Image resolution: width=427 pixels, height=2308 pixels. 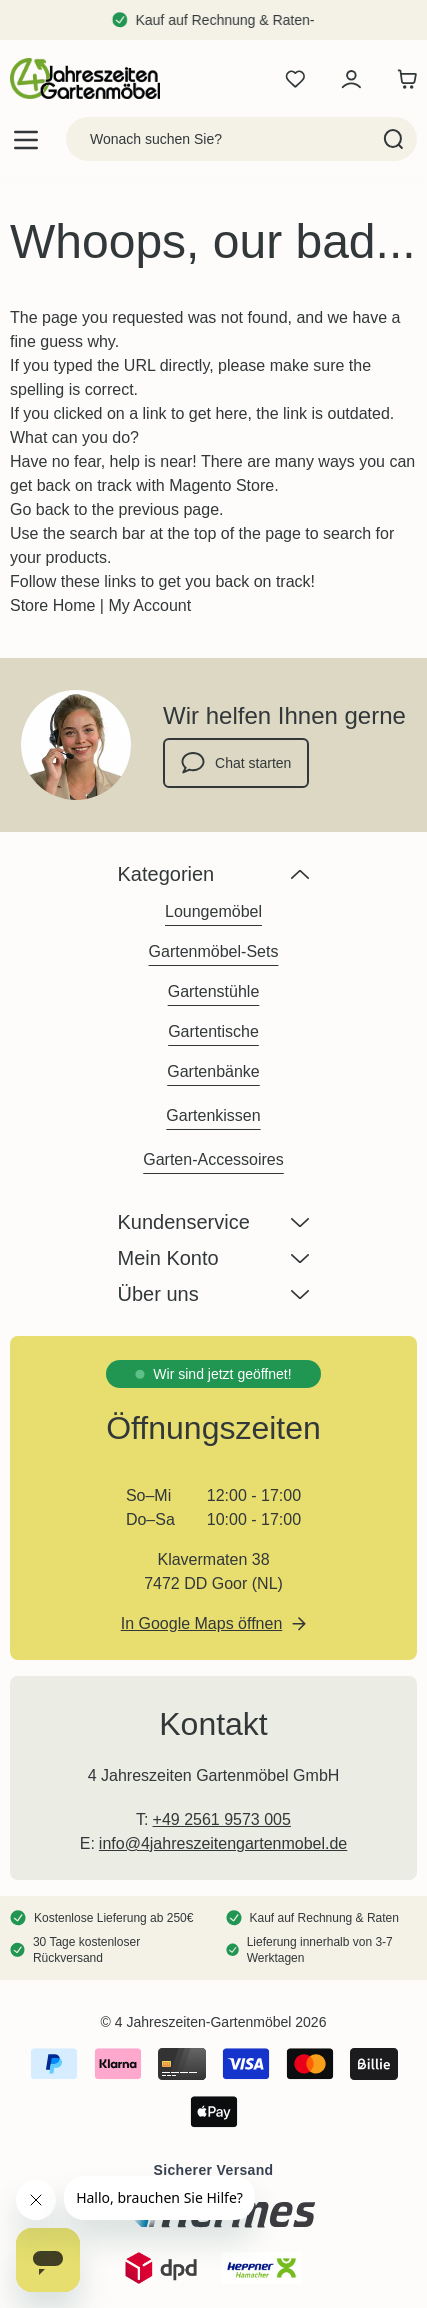 What do you see at coordinates (223, 1843) in the screenshot?
I see `info@4jahreszeitengartenmobel.de` at bounding box center [223, 1843].